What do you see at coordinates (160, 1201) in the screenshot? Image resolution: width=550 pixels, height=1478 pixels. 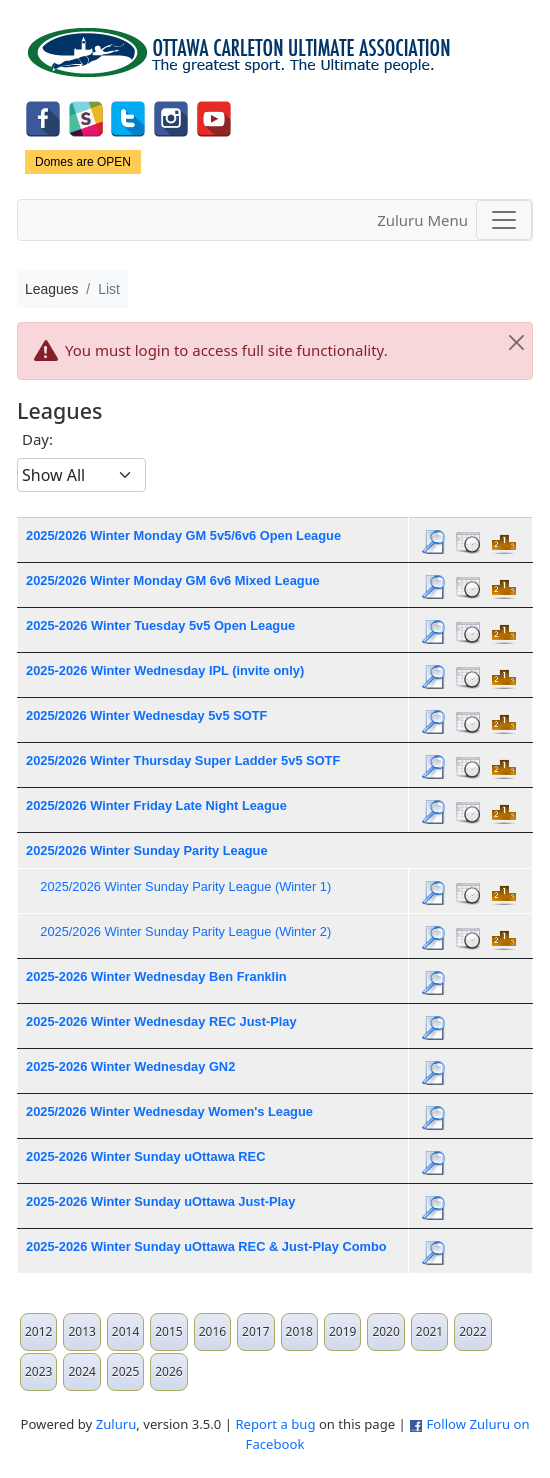 I see `2025-2026 Winter Sunday uOttawa Just-Play` at bounding box center [160, 1201].